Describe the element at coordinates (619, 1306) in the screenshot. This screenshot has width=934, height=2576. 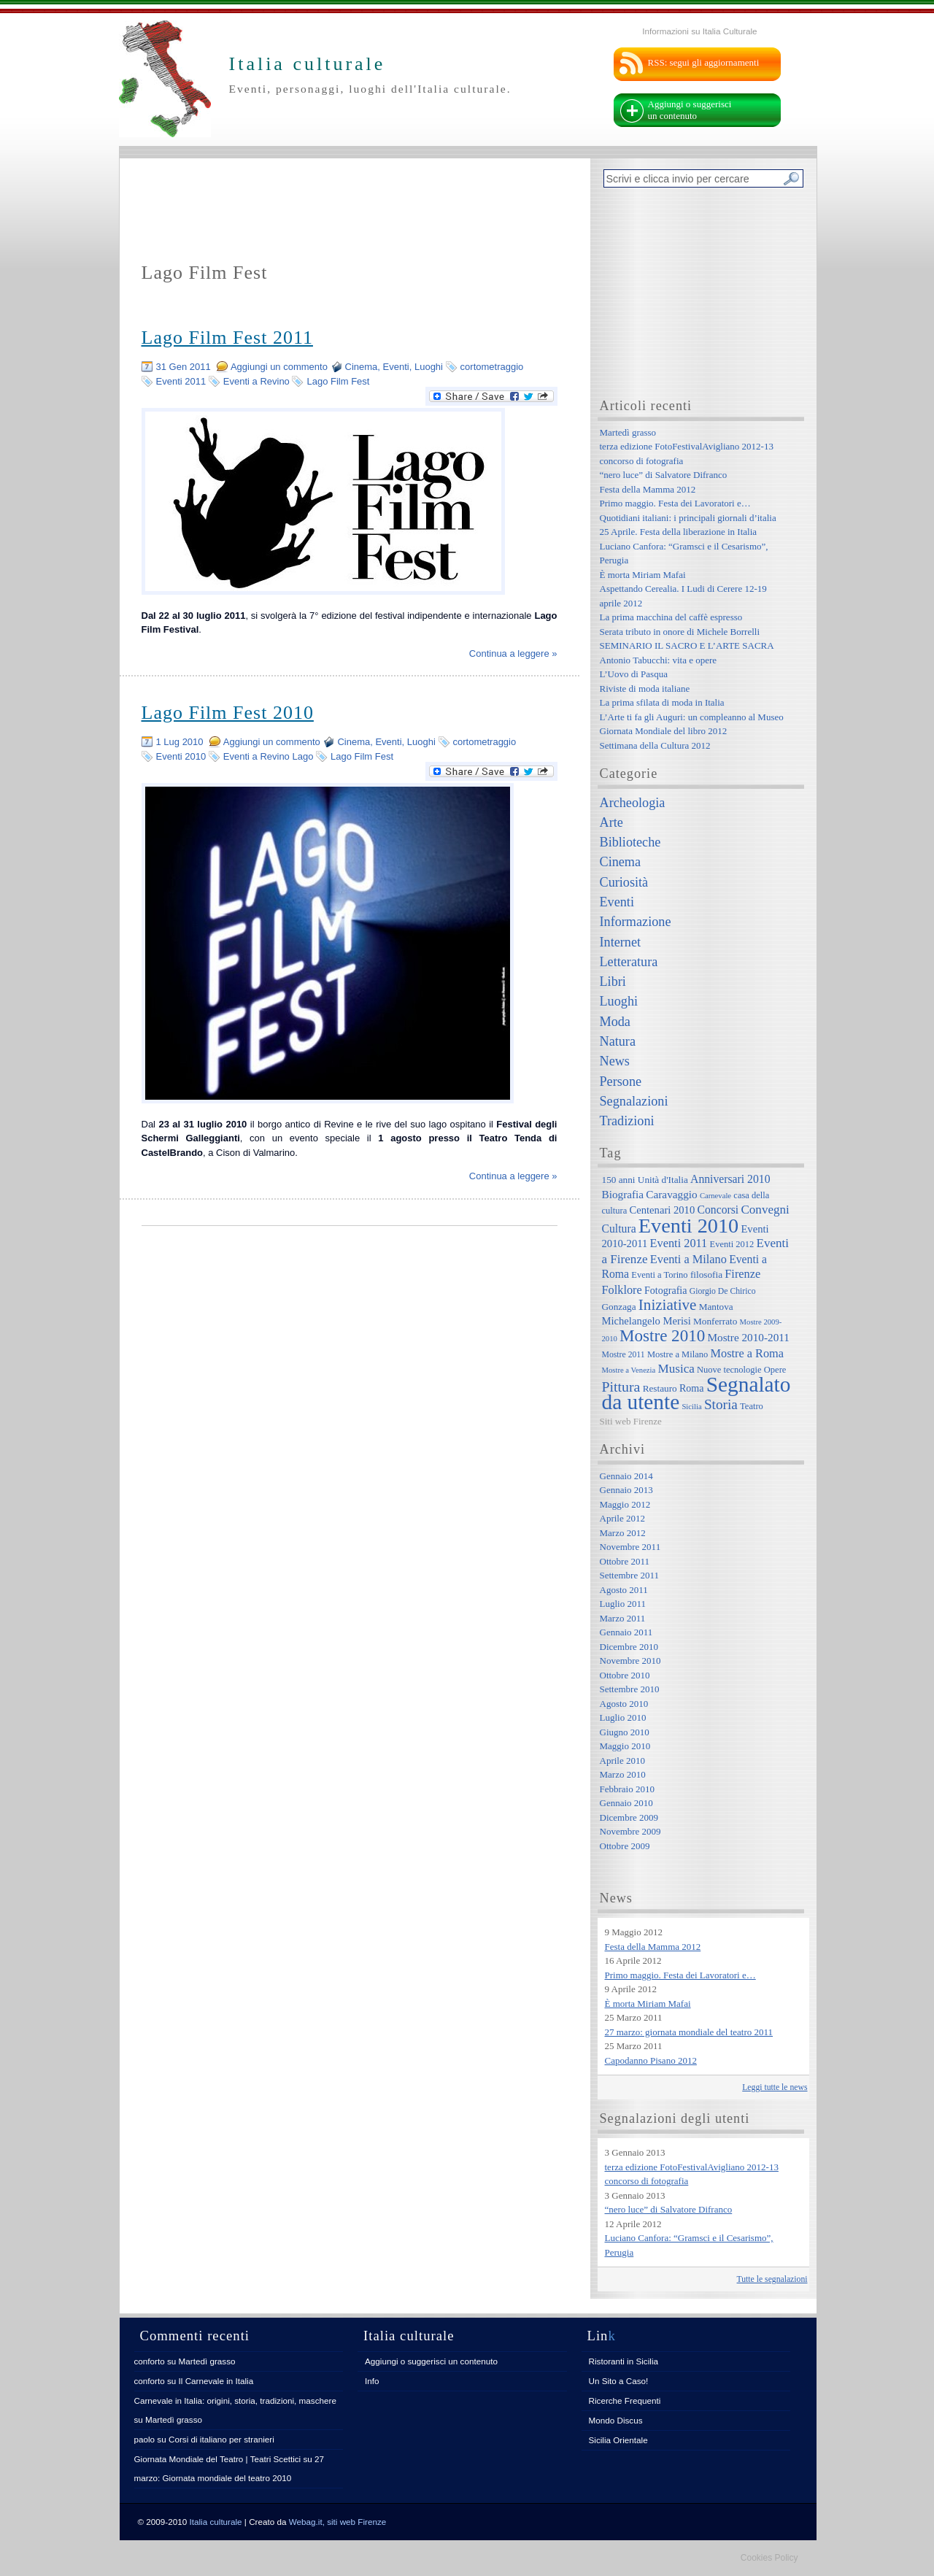
I see `Gonzaga [Gonzaga (8 elementi)]` at that location.